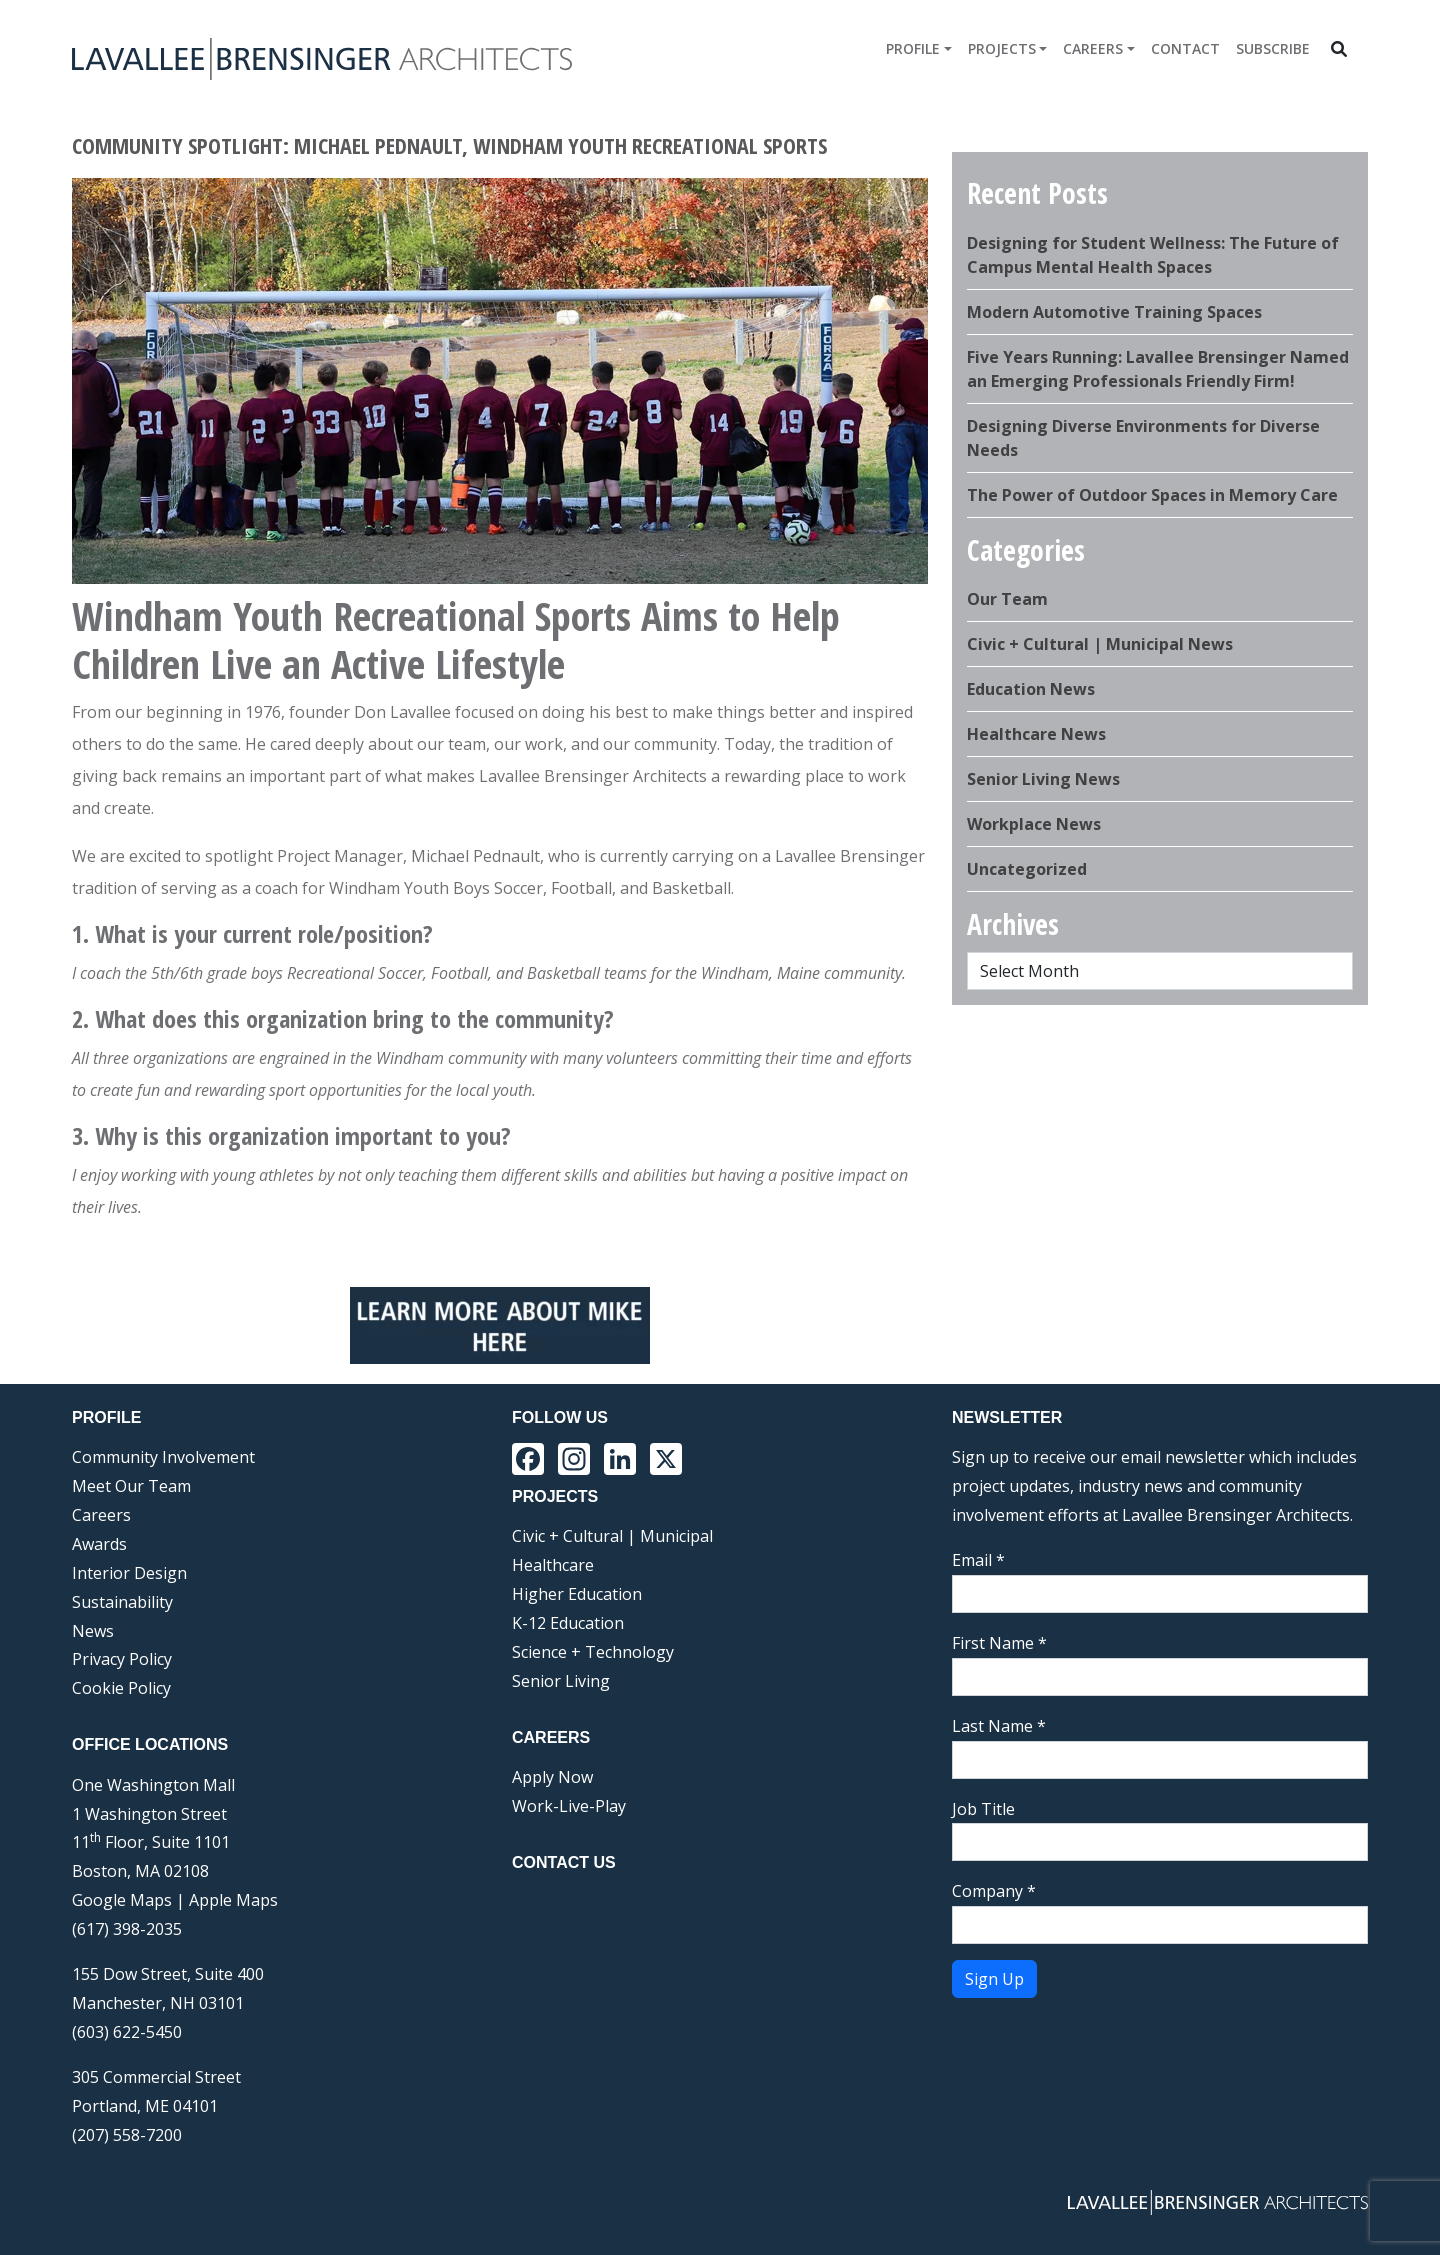 This screenshot has width=1440, height=2255. I want to click on Workplace News, so click(1034, 824).